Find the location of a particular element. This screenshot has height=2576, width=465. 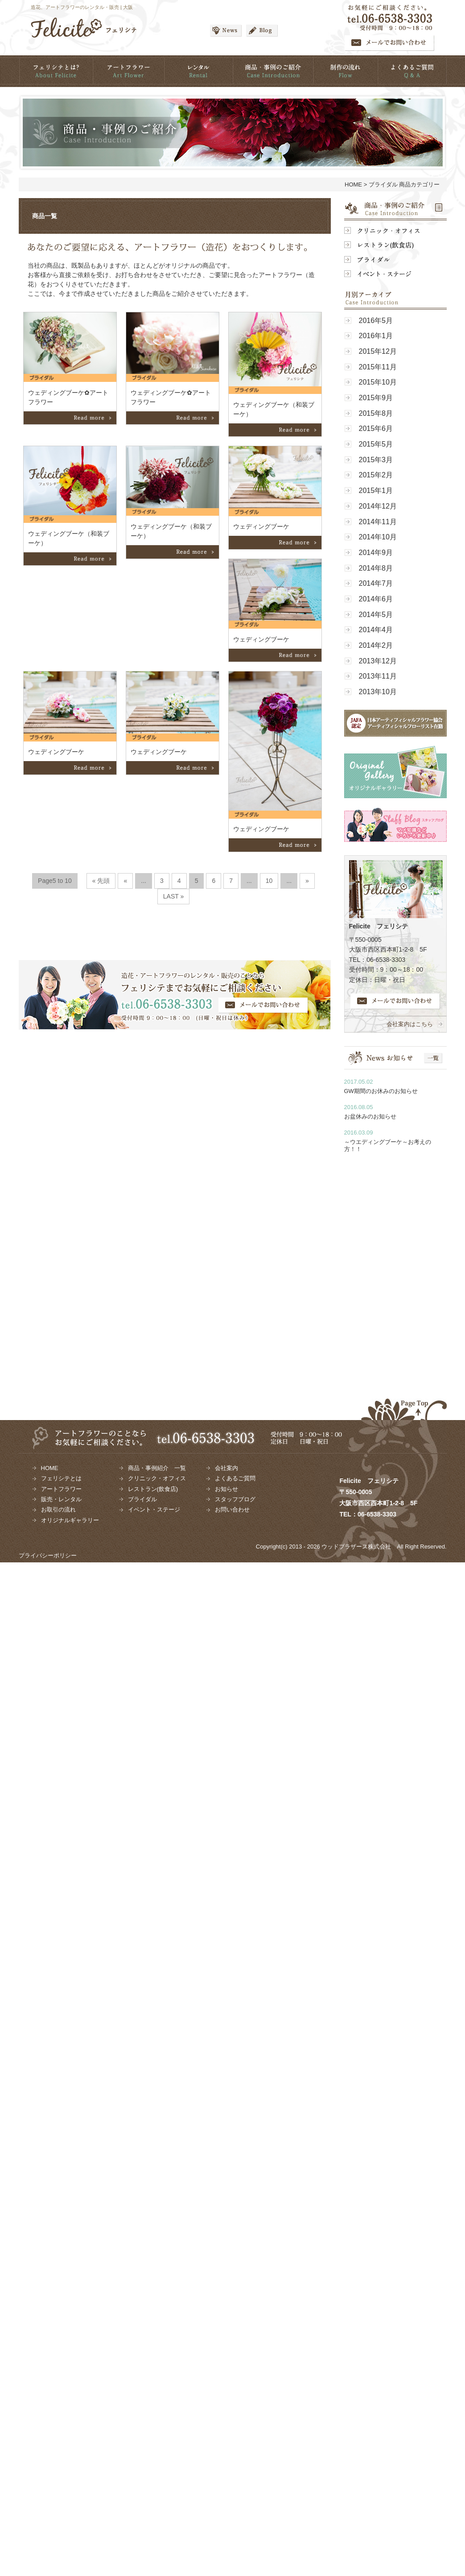

ブライダル is located at coordinates (142, 1499).